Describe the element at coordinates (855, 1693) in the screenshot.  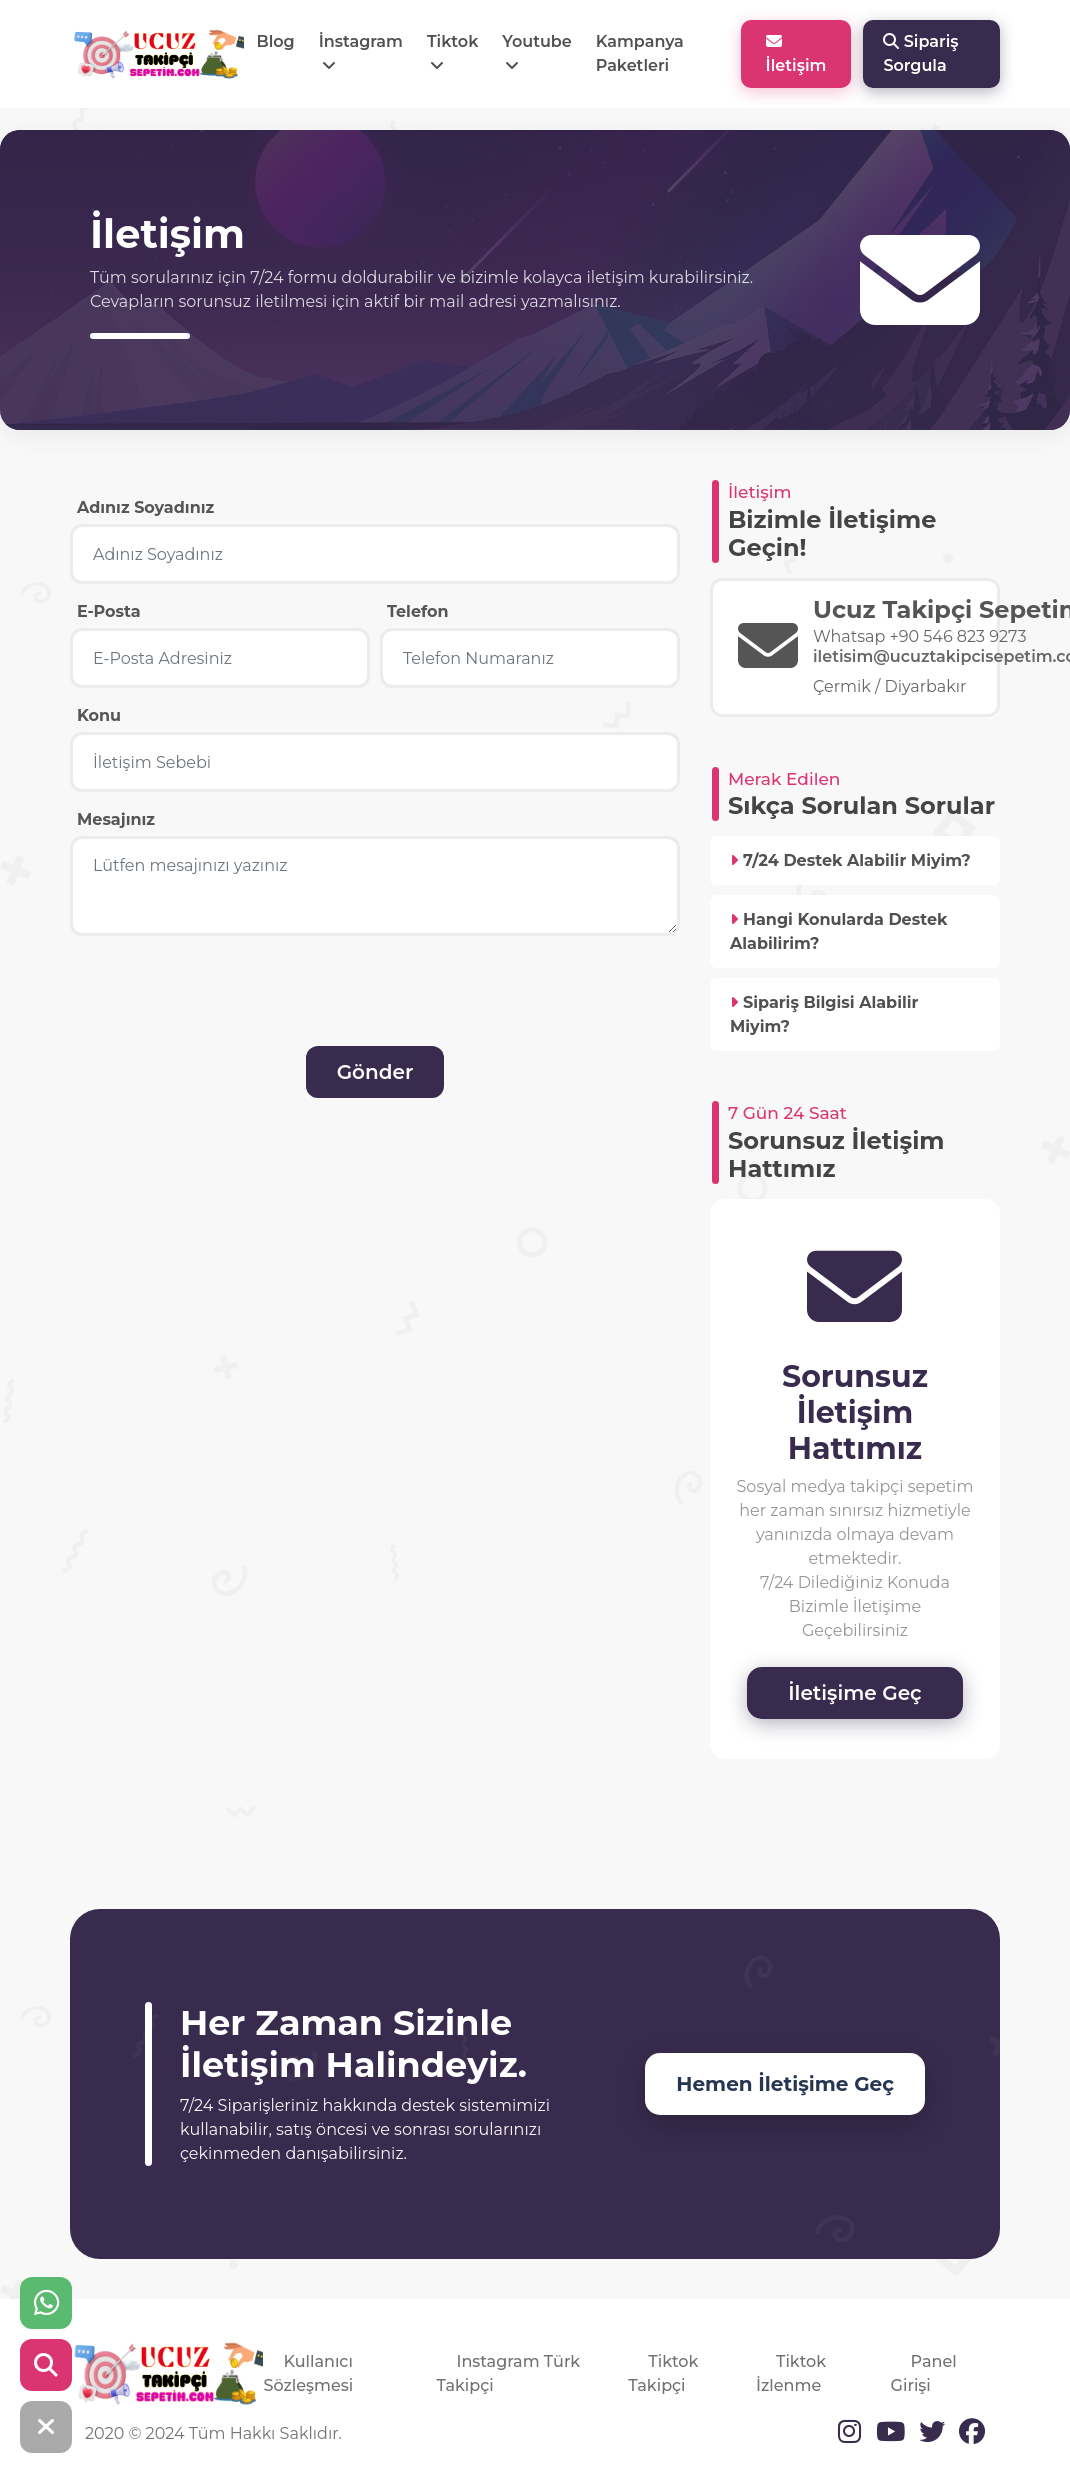
I see `İletişime Geç` at that location.